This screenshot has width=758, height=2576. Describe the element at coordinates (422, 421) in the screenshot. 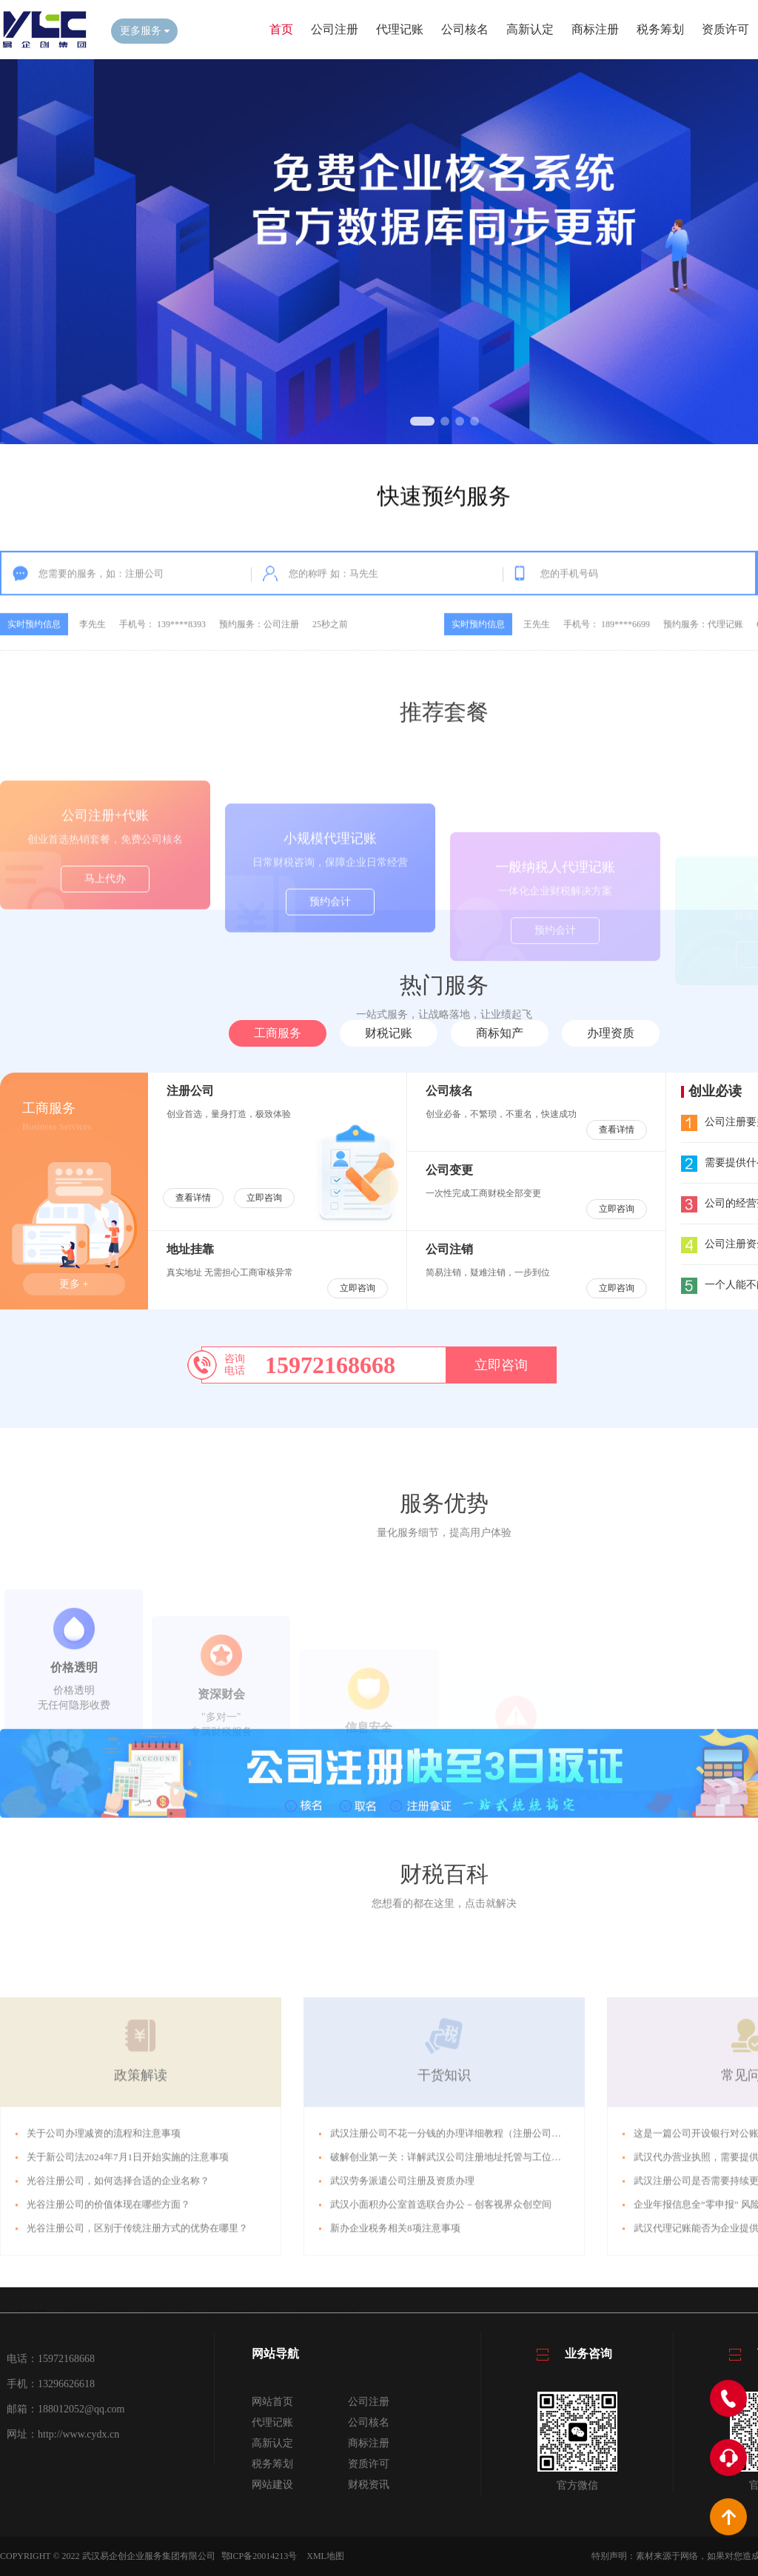

I see `[button]` at that location.